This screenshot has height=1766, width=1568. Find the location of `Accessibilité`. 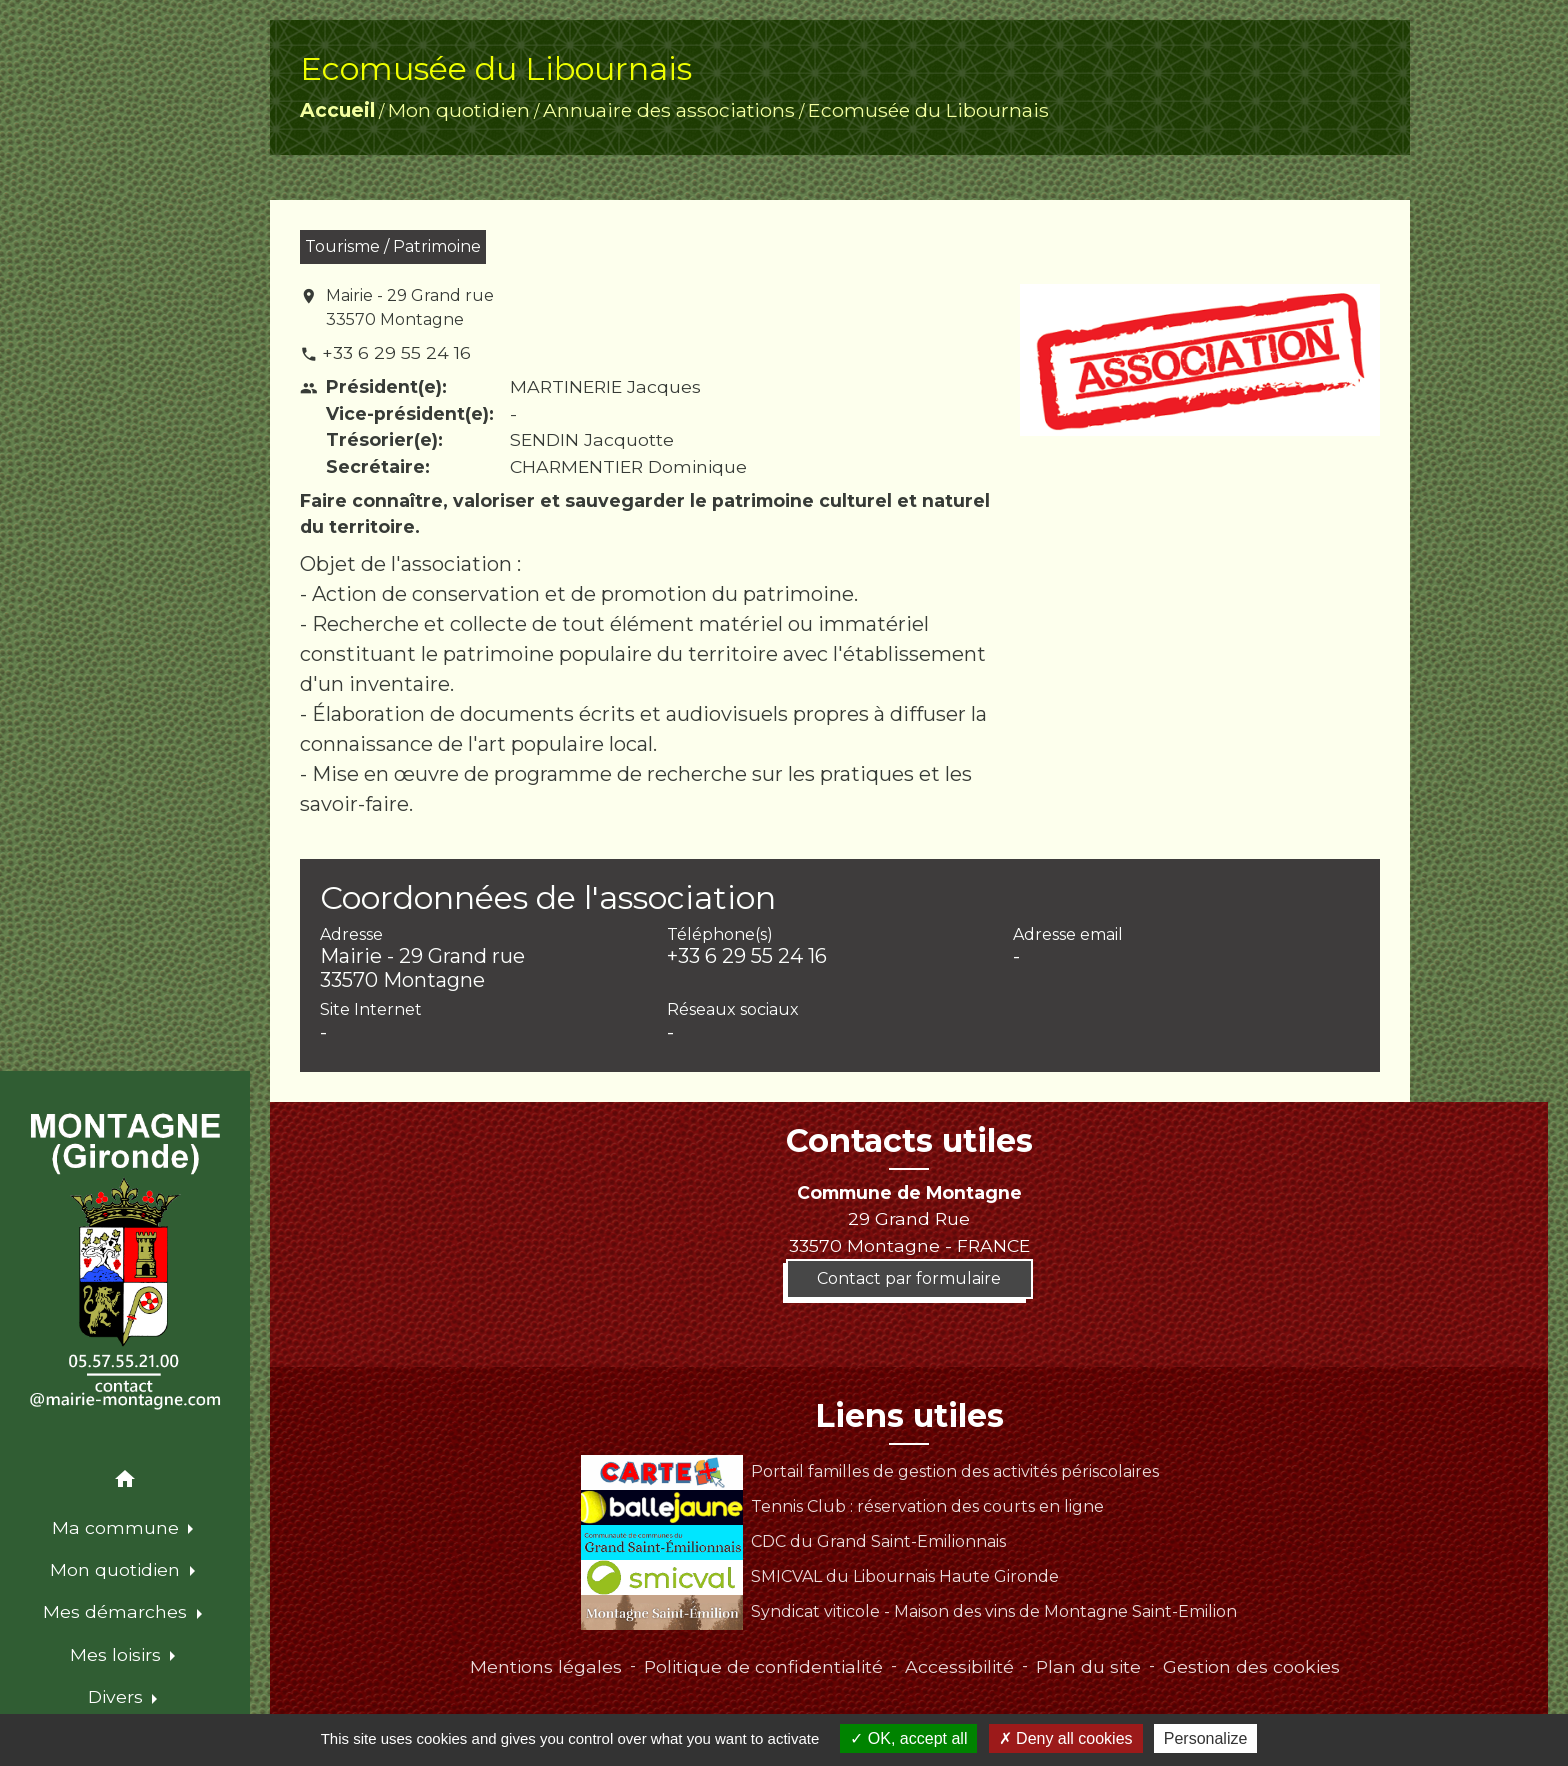

Accessibilité is located at coordinates (959, 1666).